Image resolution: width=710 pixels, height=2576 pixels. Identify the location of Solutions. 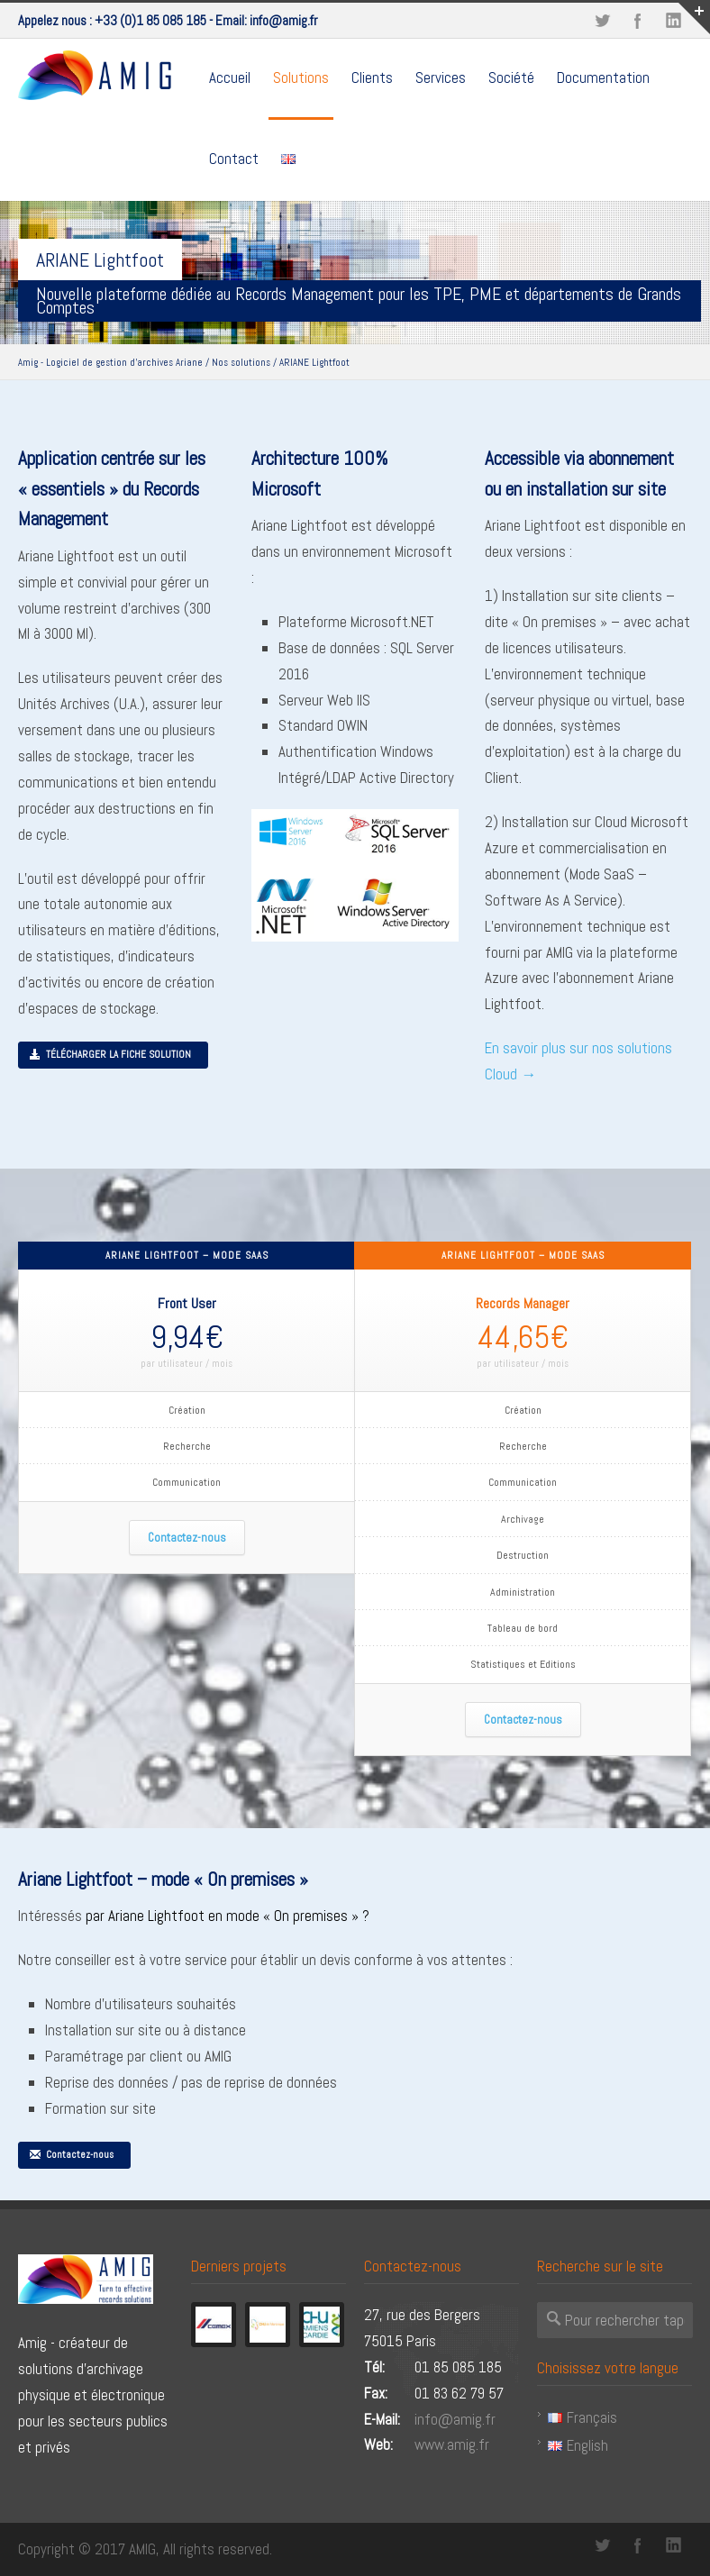
(301, 77).